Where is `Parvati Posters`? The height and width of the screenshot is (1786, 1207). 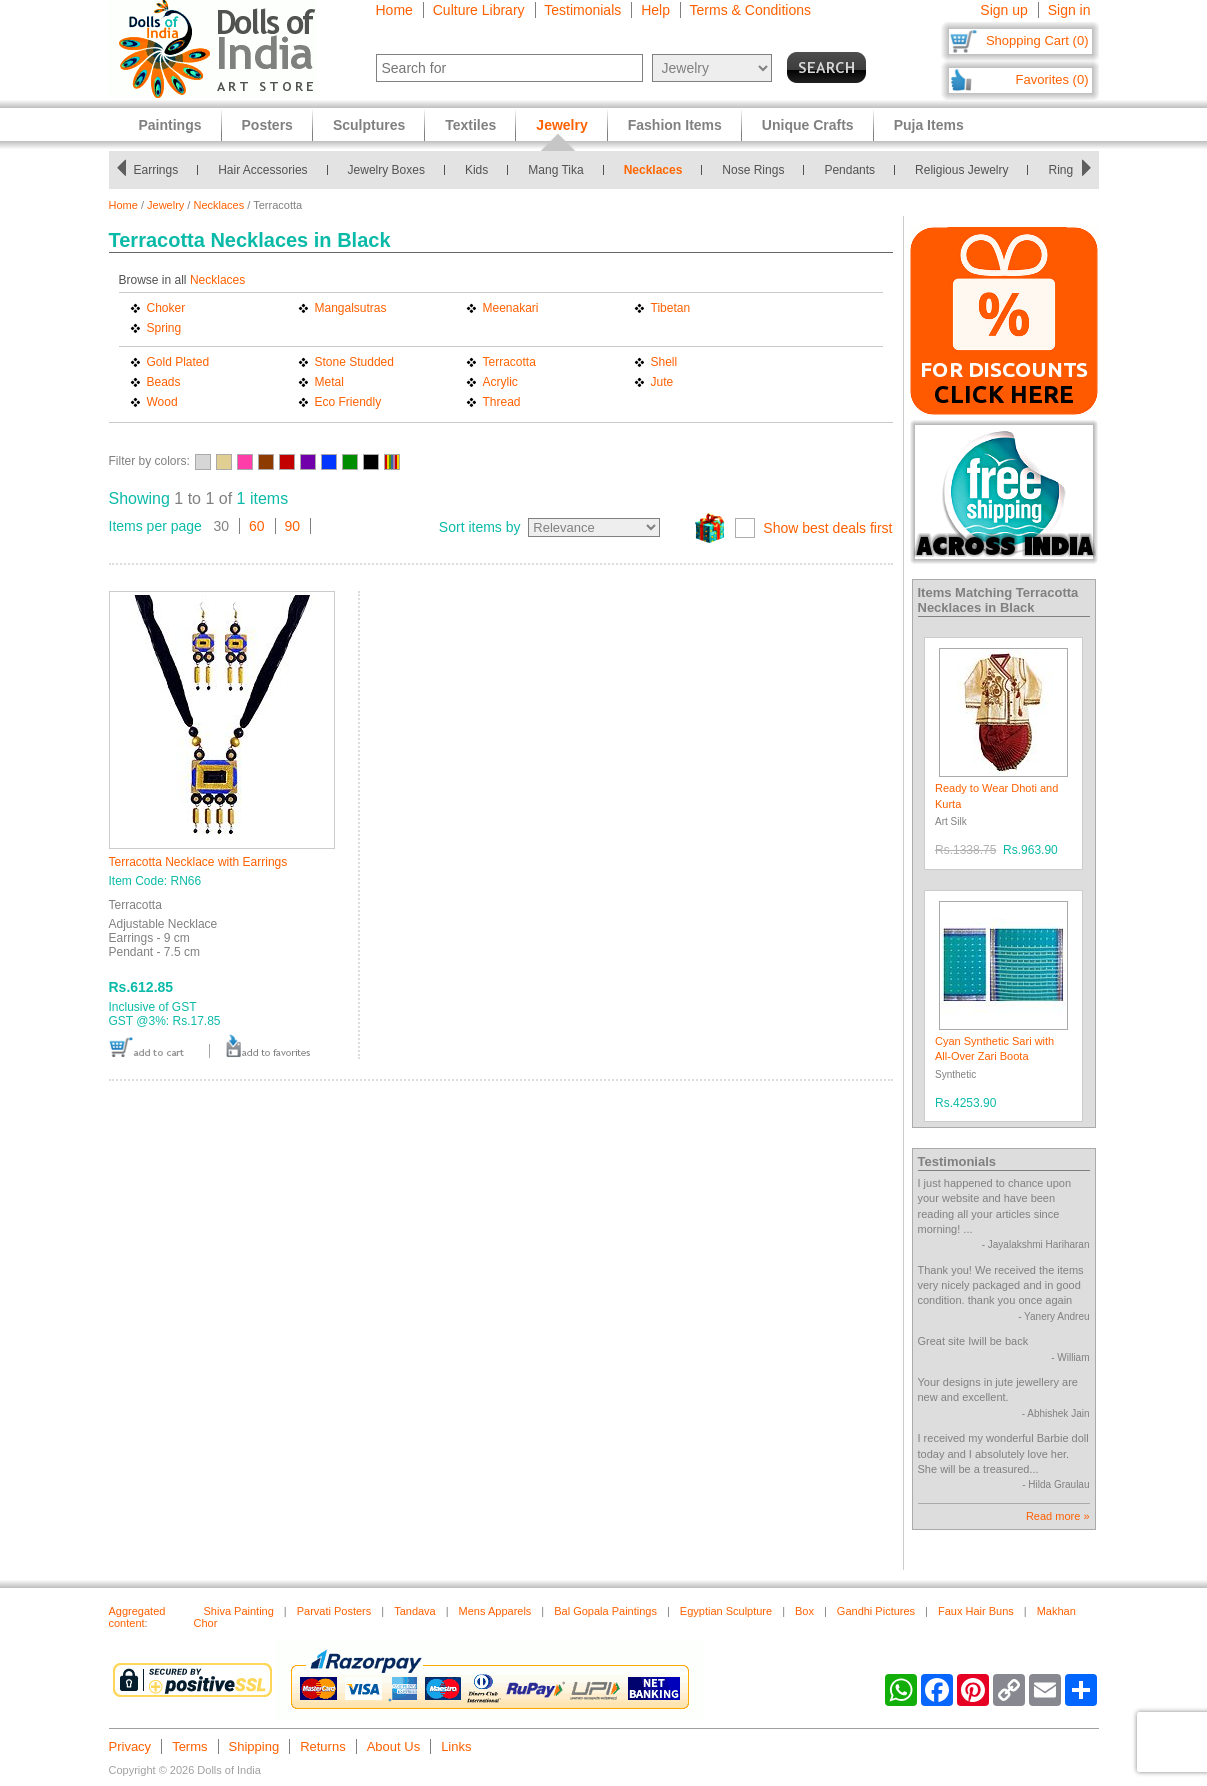 Parvati Posters is located at coordinates (334, 1611).